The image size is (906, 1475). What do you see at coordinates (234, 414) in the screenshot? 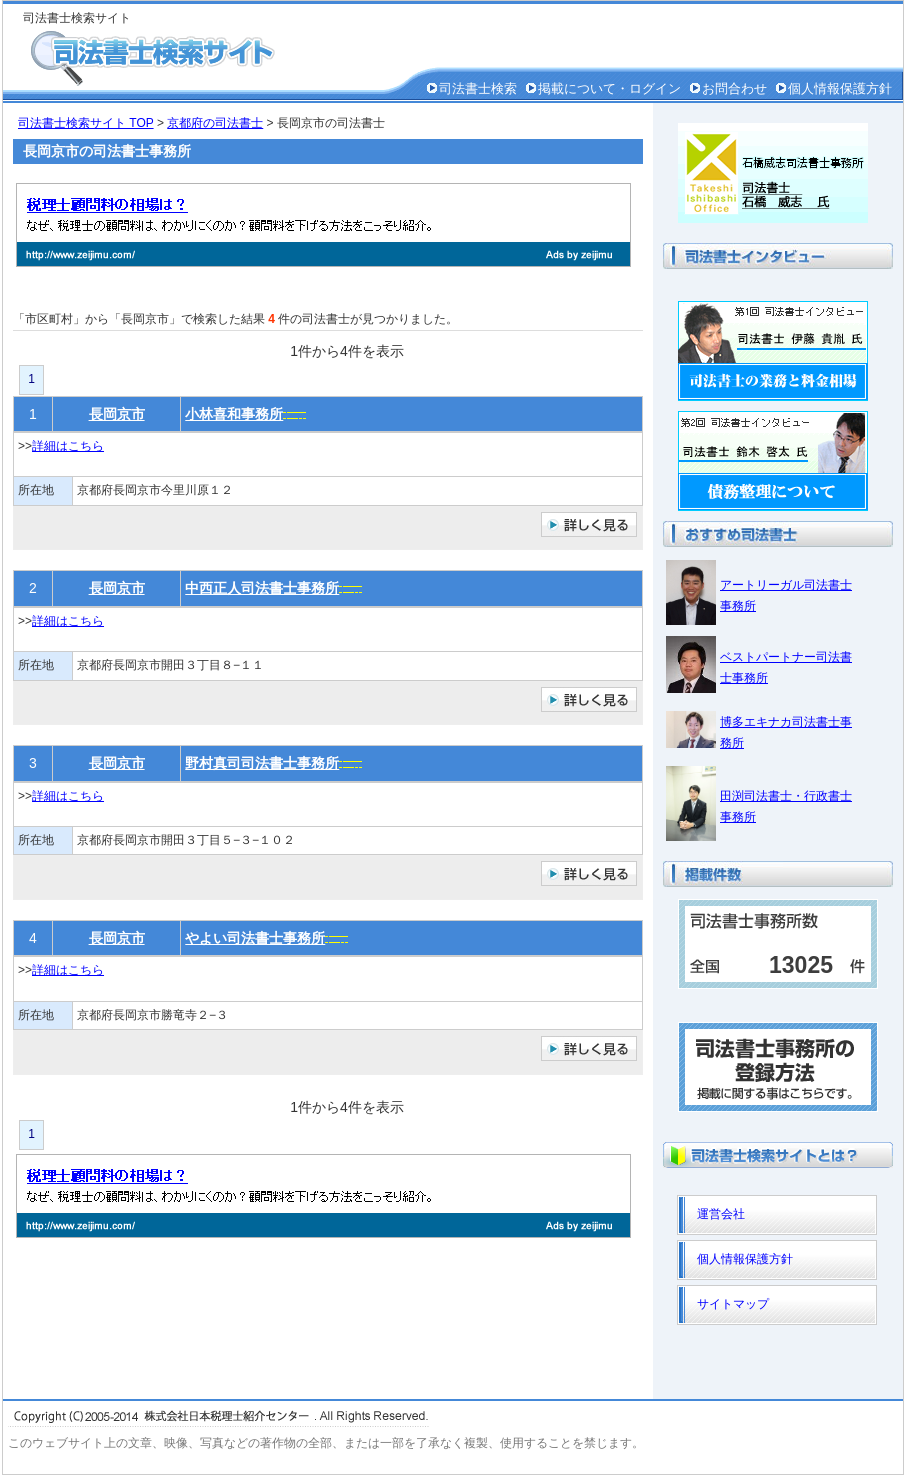
I see `小林喜和事務所` at bounding box center [234, 414].